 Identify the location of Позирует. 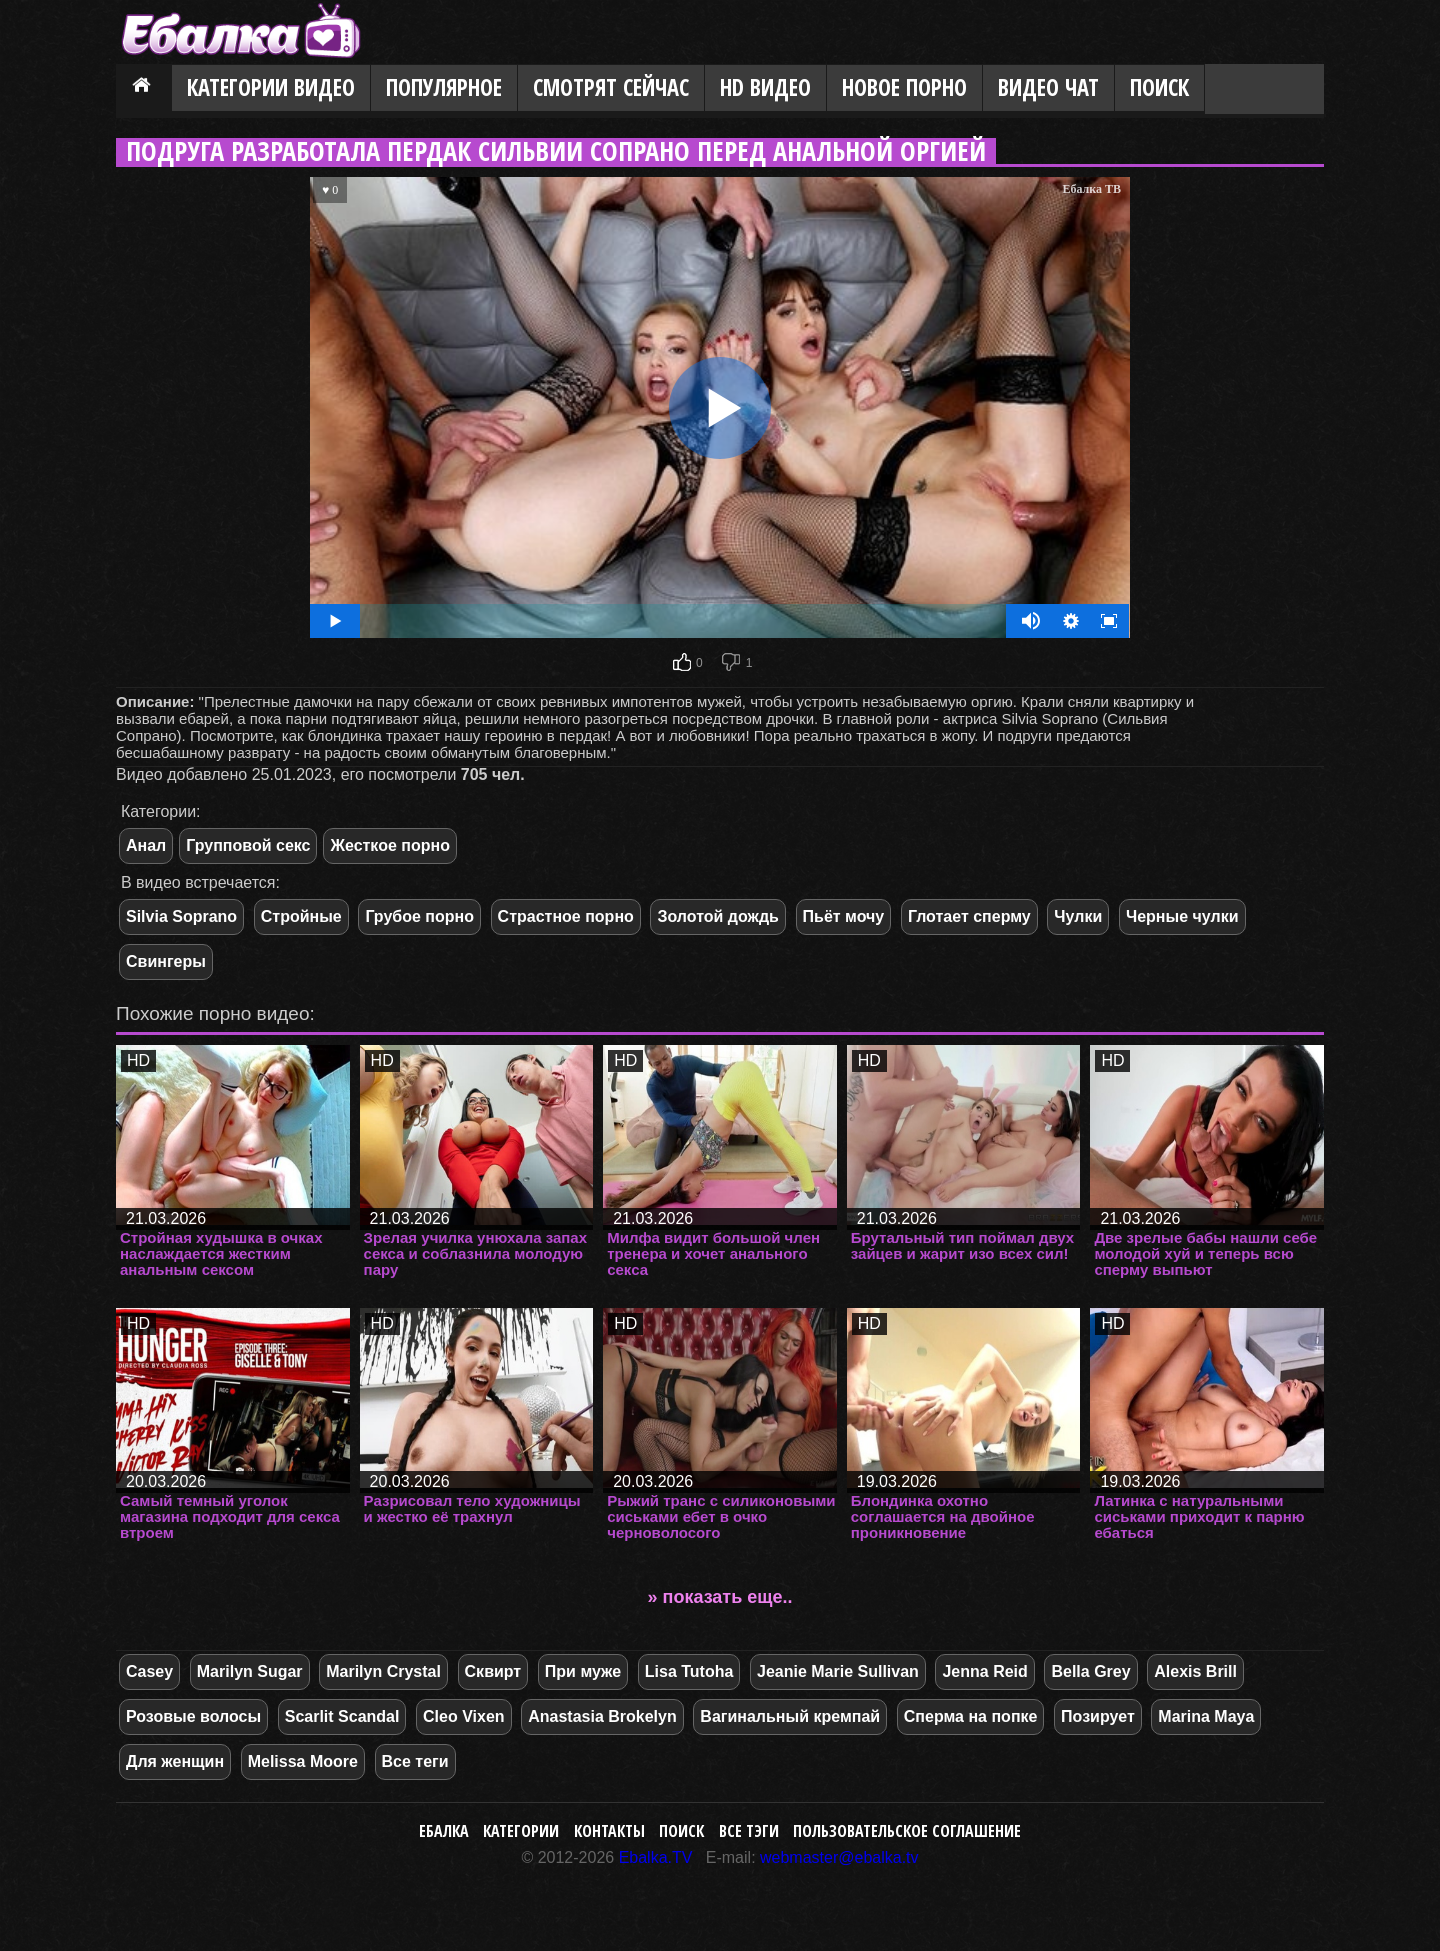
(1098, 1716).